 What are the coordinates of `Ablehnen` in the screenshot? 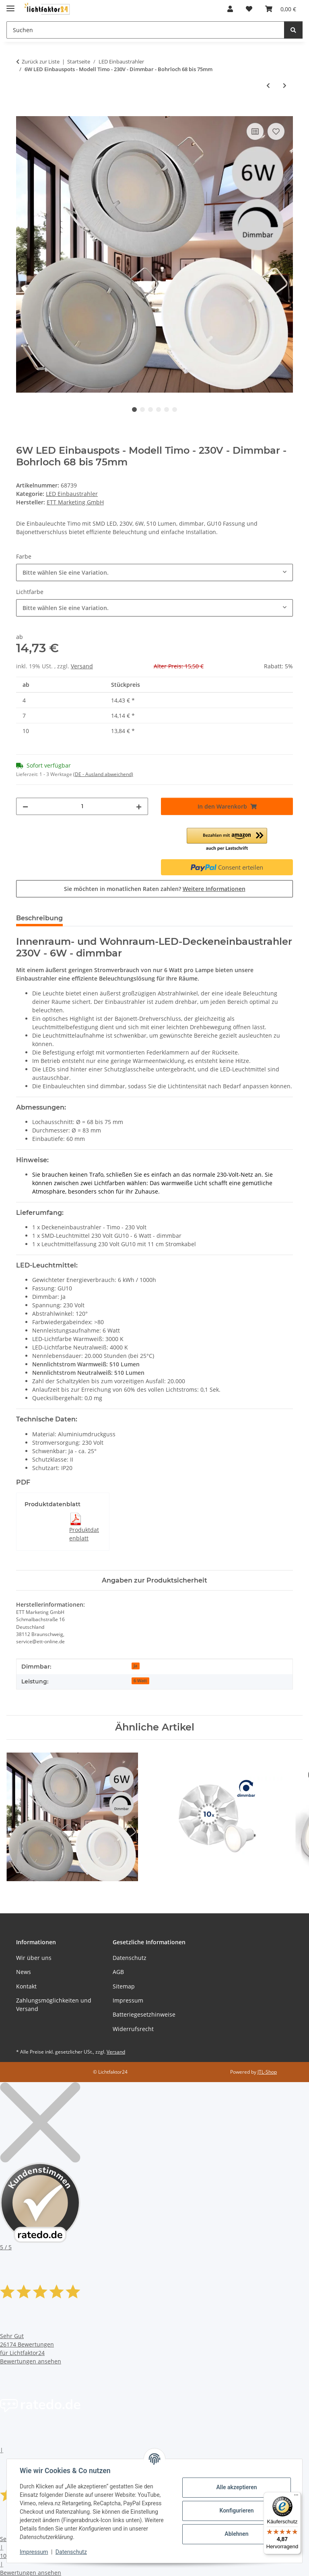 It's located at (236, 2534).